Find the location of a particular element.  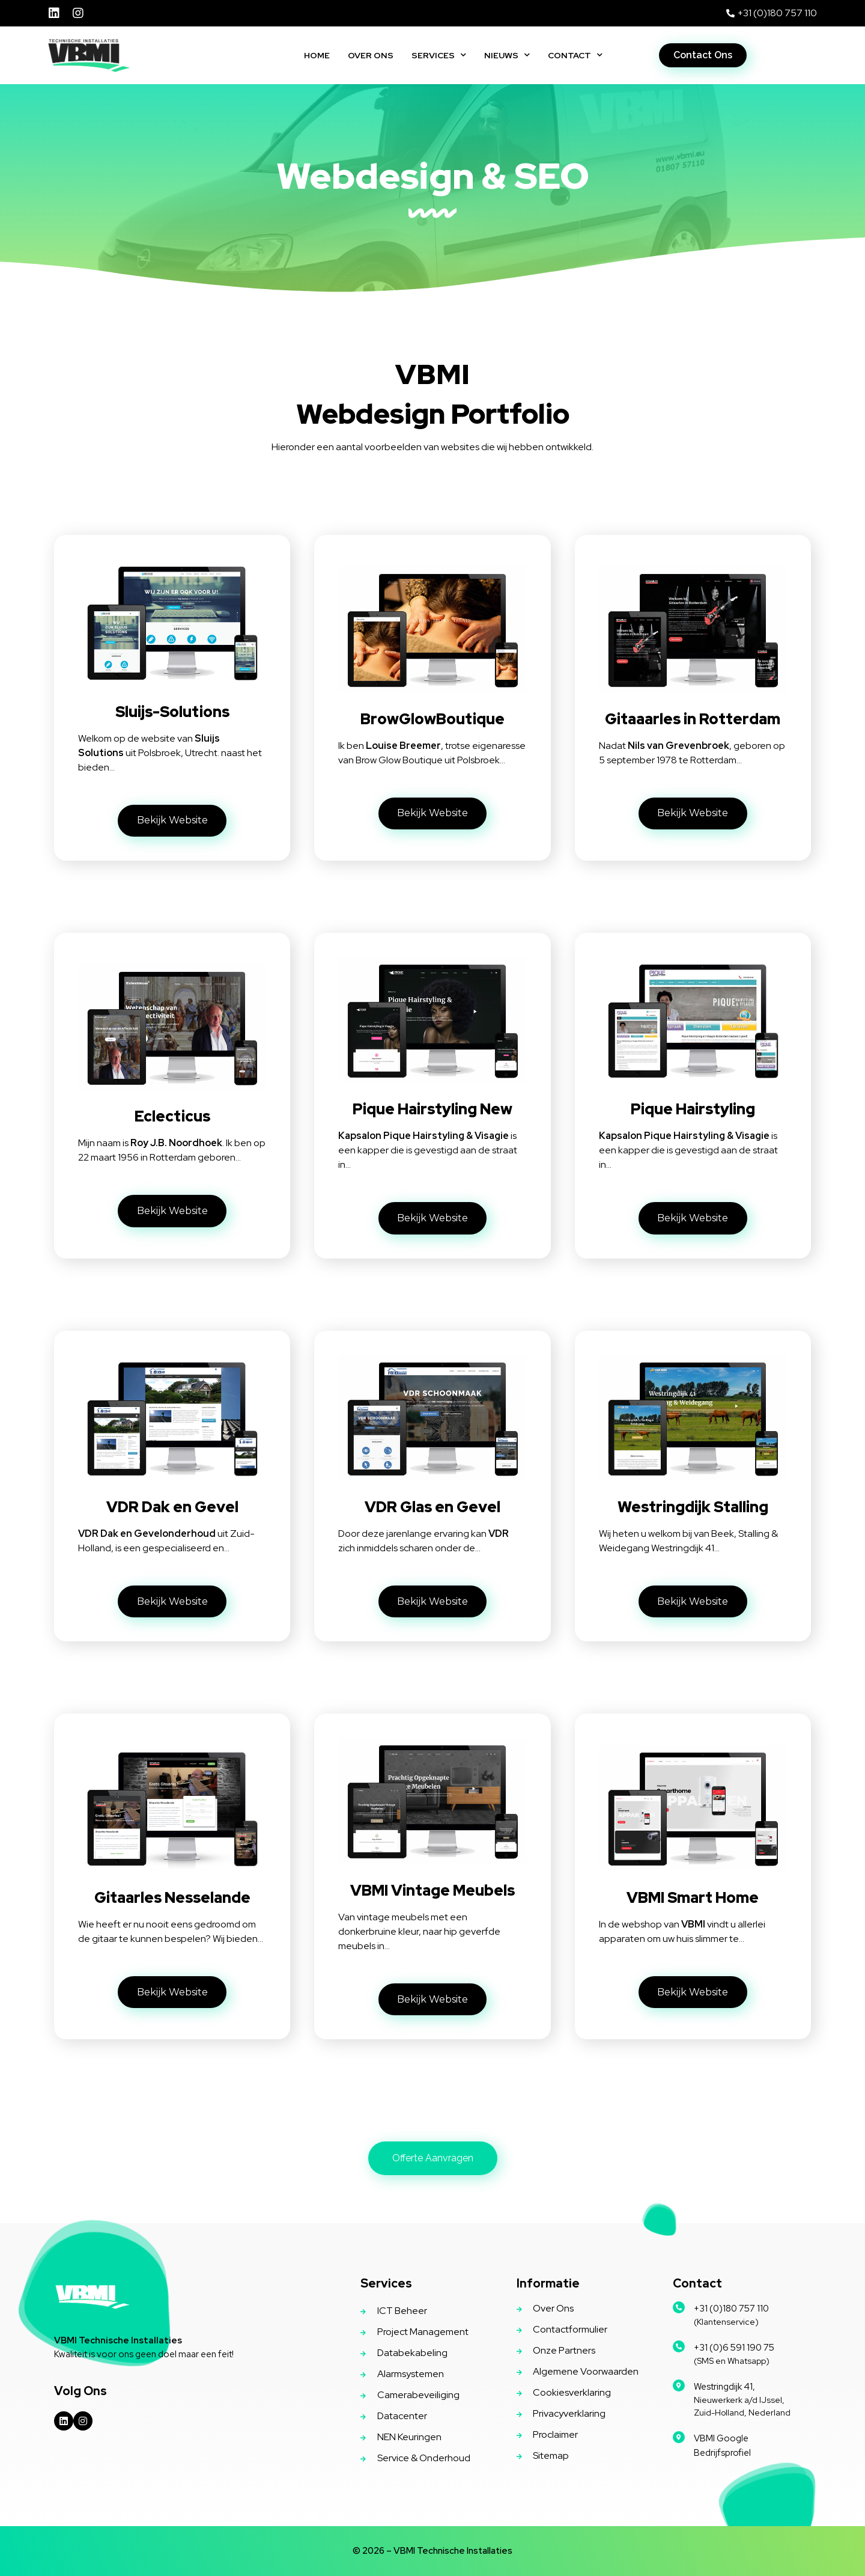

Contact is located at coordinates (575, 55).